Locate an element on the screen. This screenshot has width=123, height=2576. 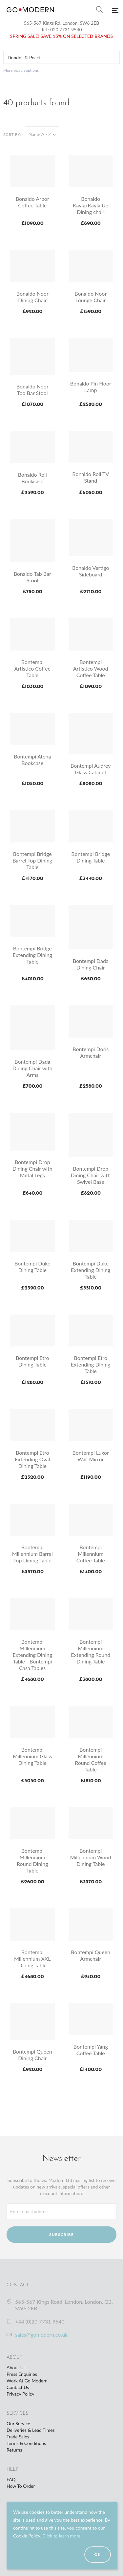
Bontempi Etro Dining Table is located at coordinates (32, 1361).